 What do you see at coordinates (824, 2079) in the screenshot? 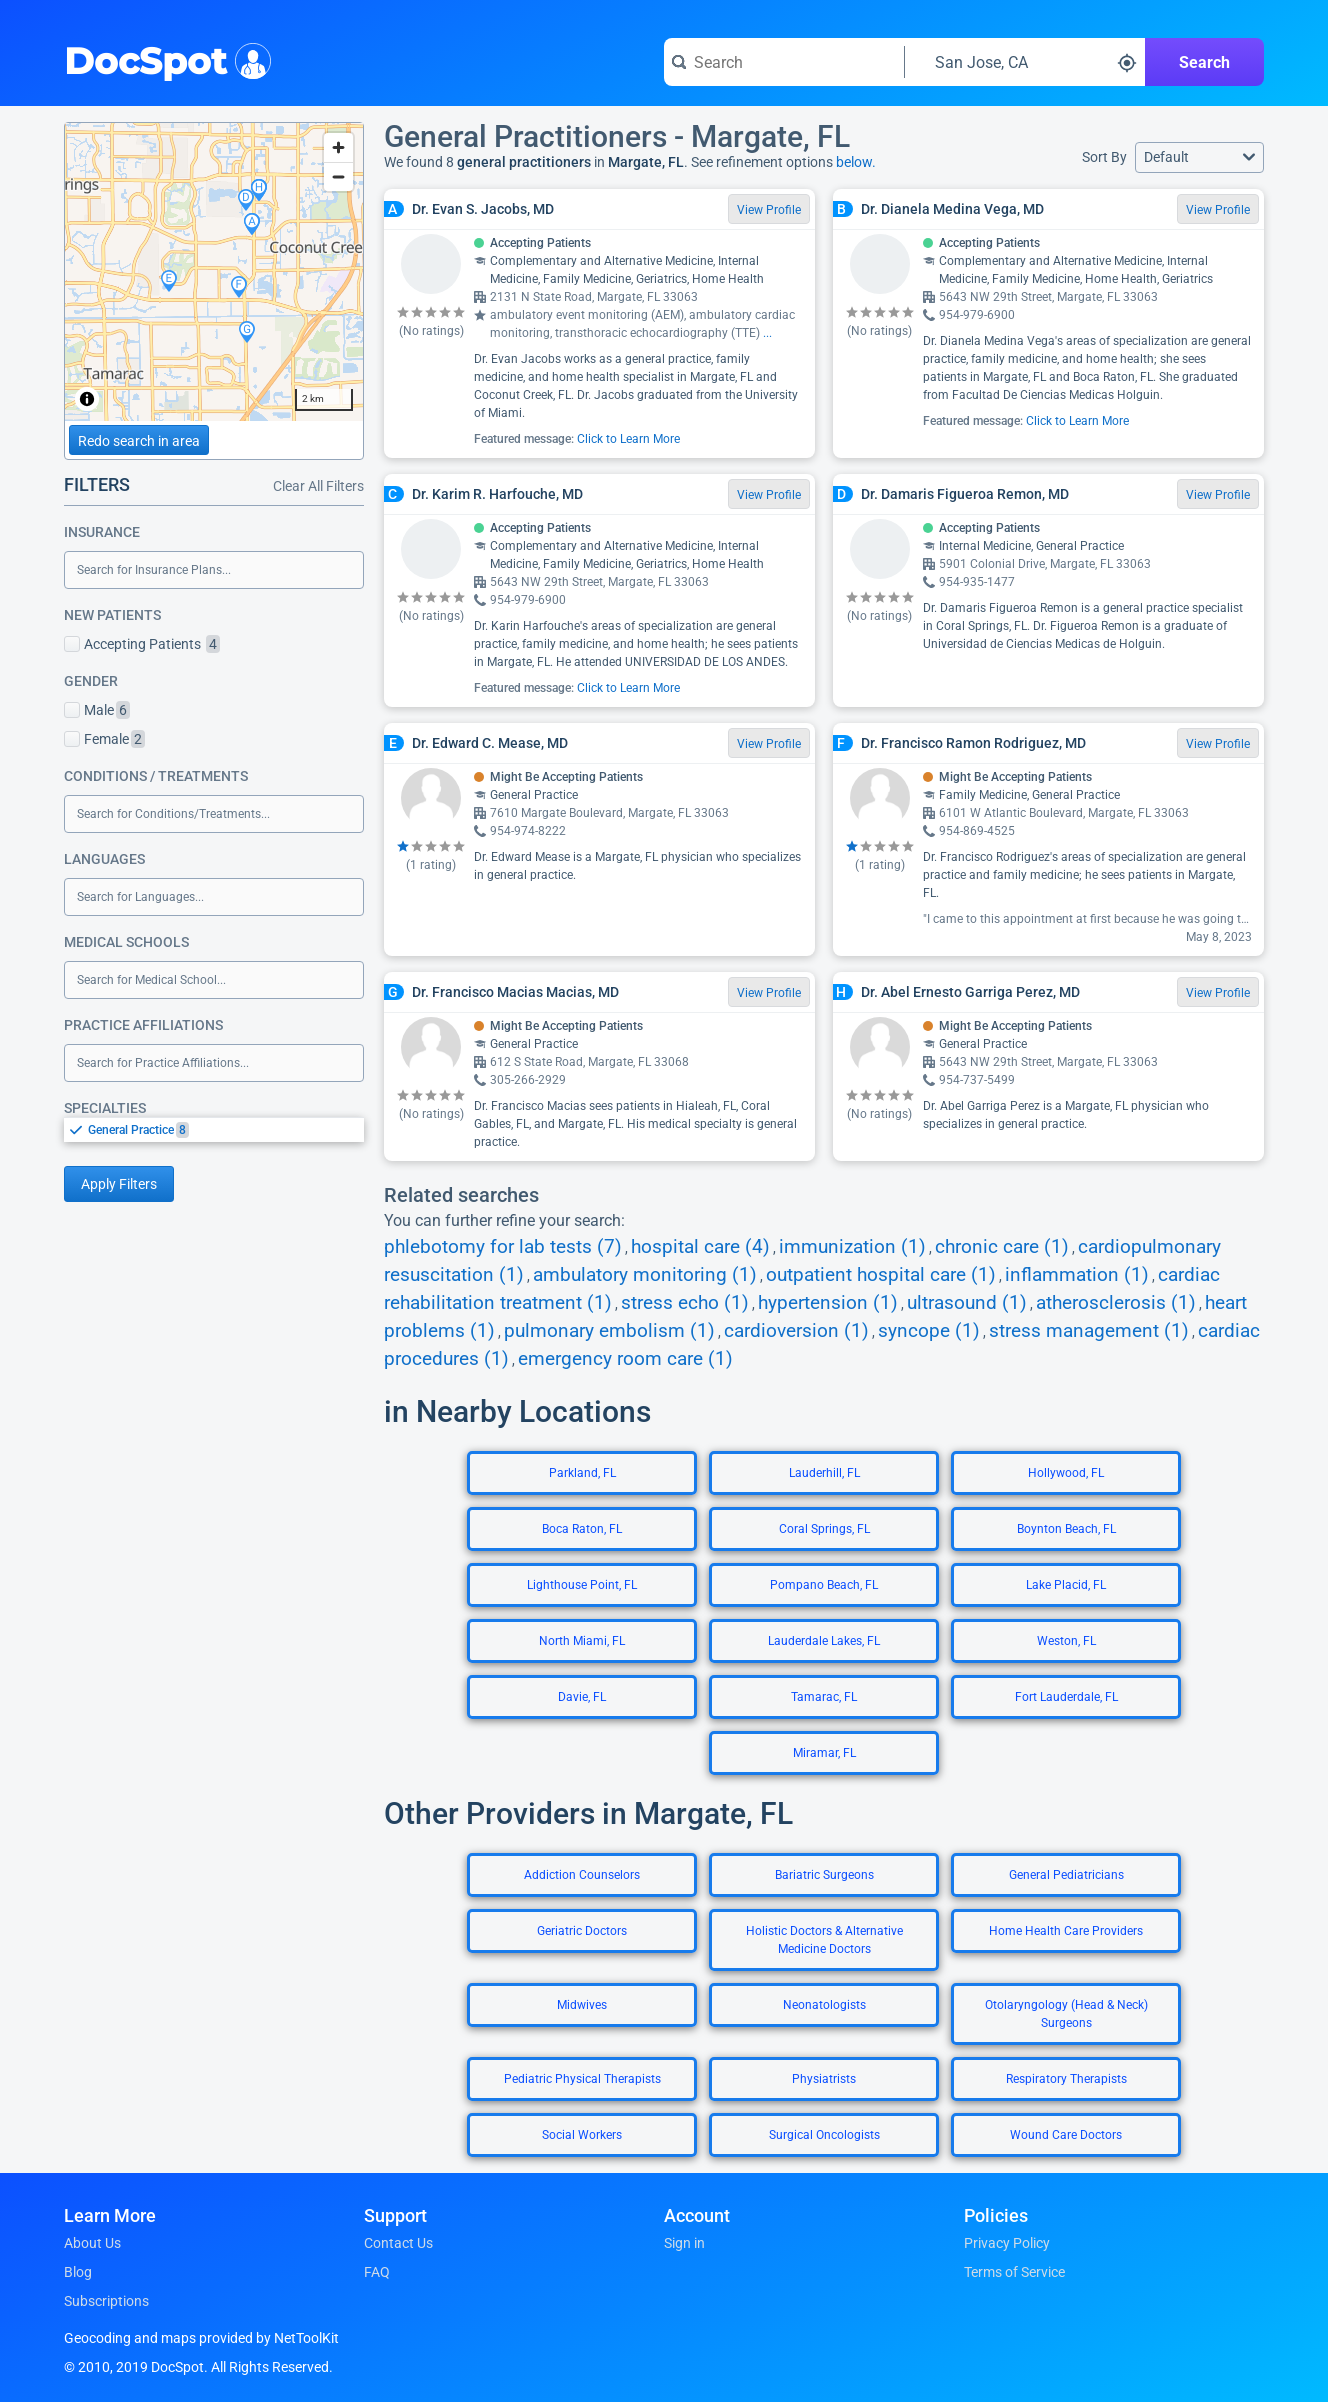
I see `Physiatrists` at bounding box center [824, 2079].